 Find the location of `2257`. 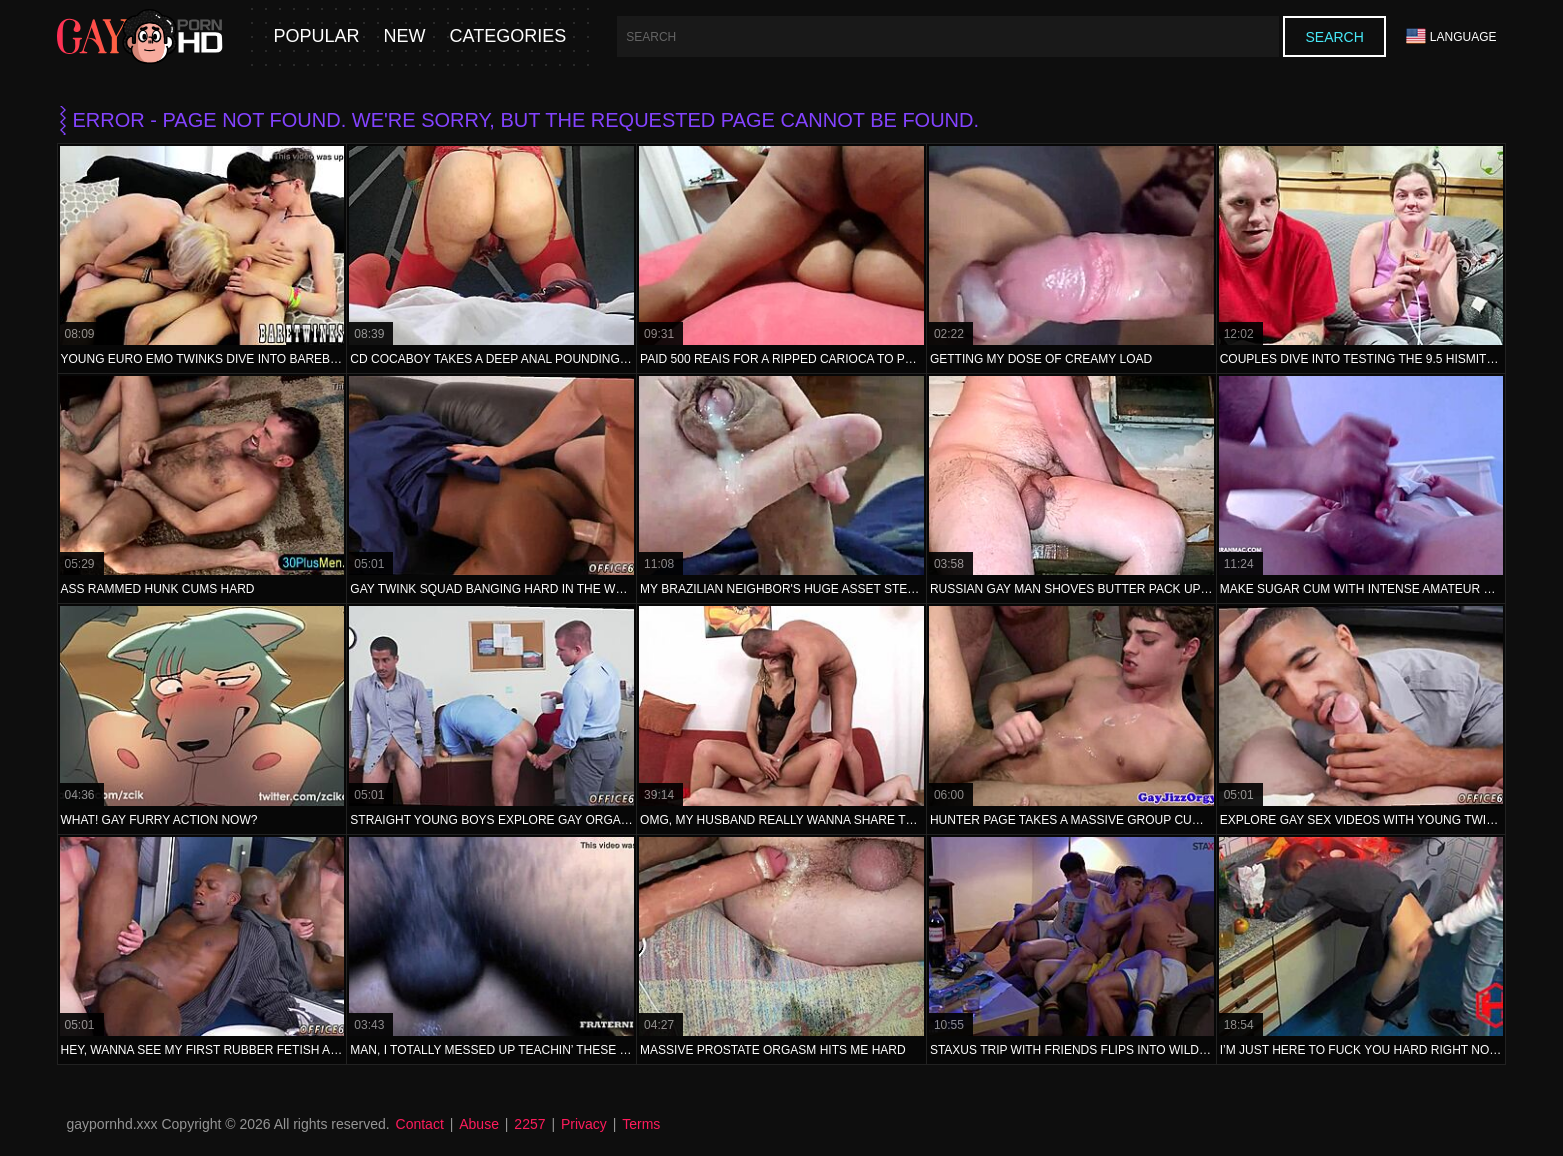

2257 is located at coordinates (529, 1124).